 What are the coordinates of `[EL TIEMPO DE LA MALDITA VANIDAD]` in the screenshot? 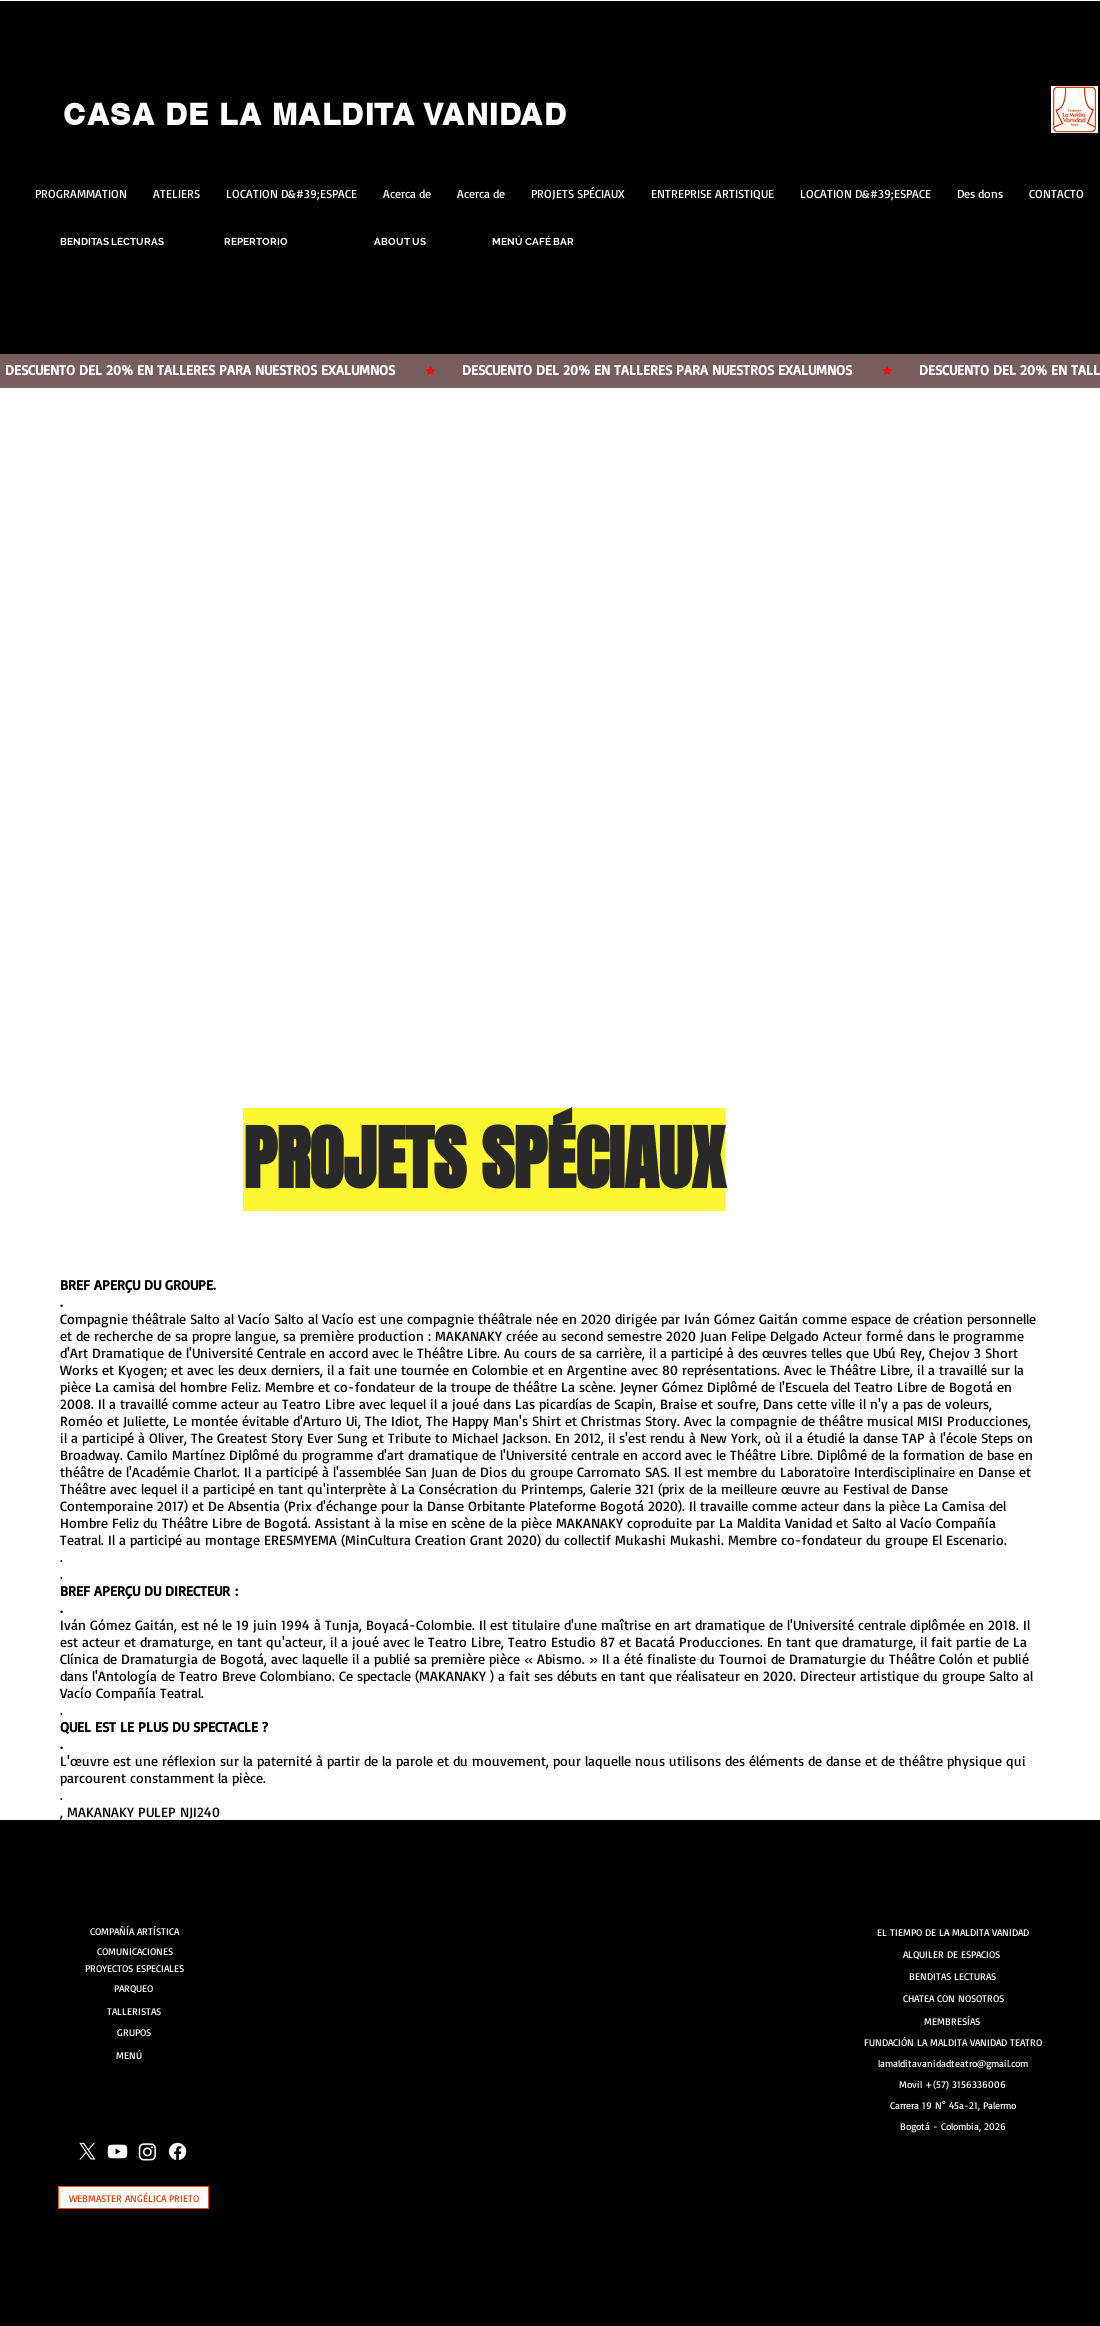 It's located at (953, 1932).